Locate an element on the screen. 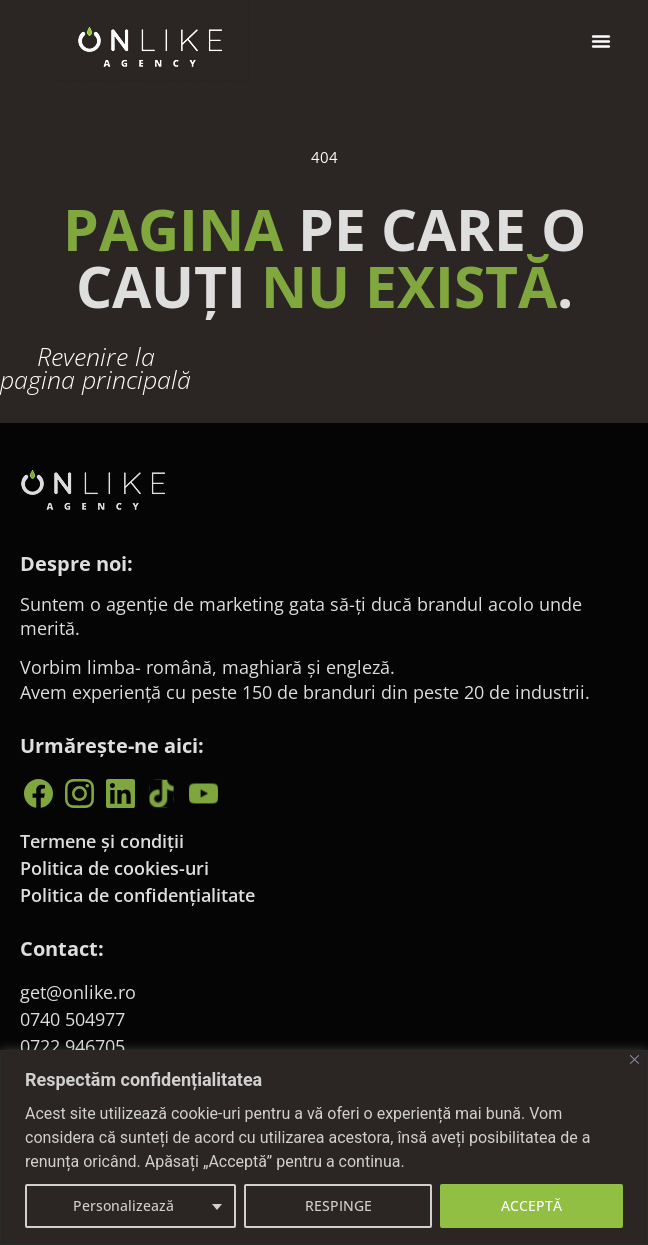 The image size is (648, 1245). RESPINGE is located at coordinates (338, 1205).